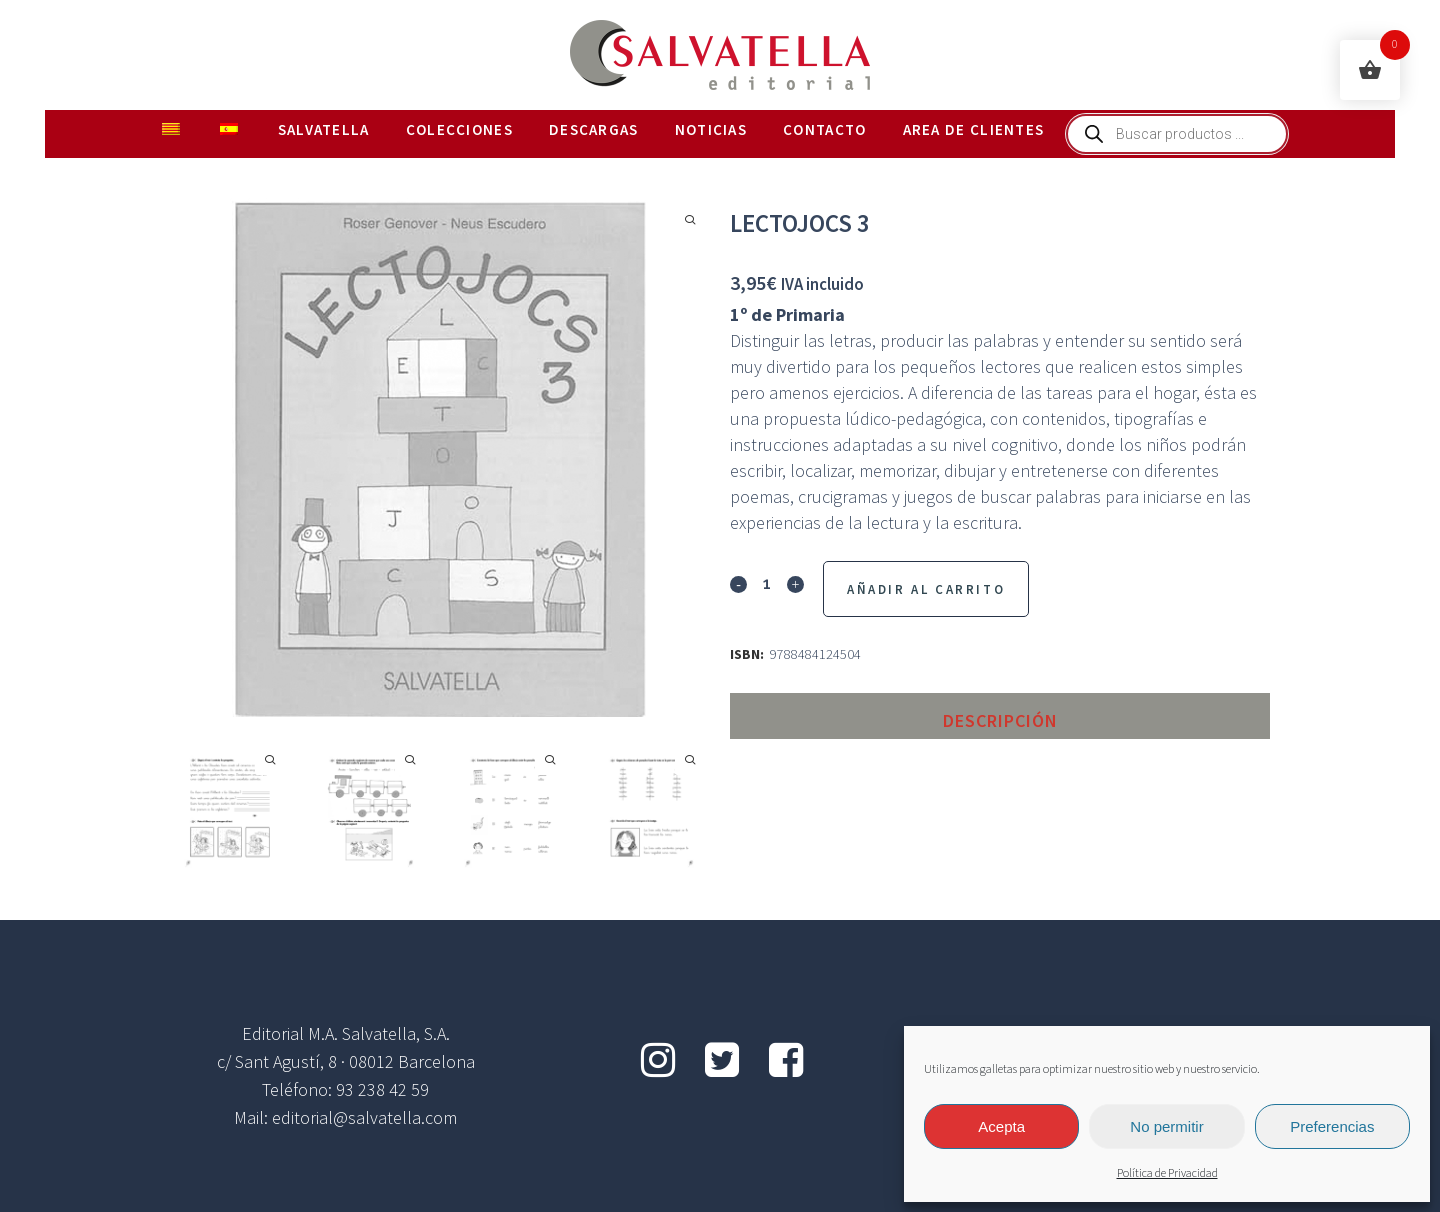 Image resolution: width=1440 pixels, height=1212 pixels. What do you see at coordinates (1332, 1126) in the screenshot?
I see `Preferencias` at bounding box center [1332, 1126].